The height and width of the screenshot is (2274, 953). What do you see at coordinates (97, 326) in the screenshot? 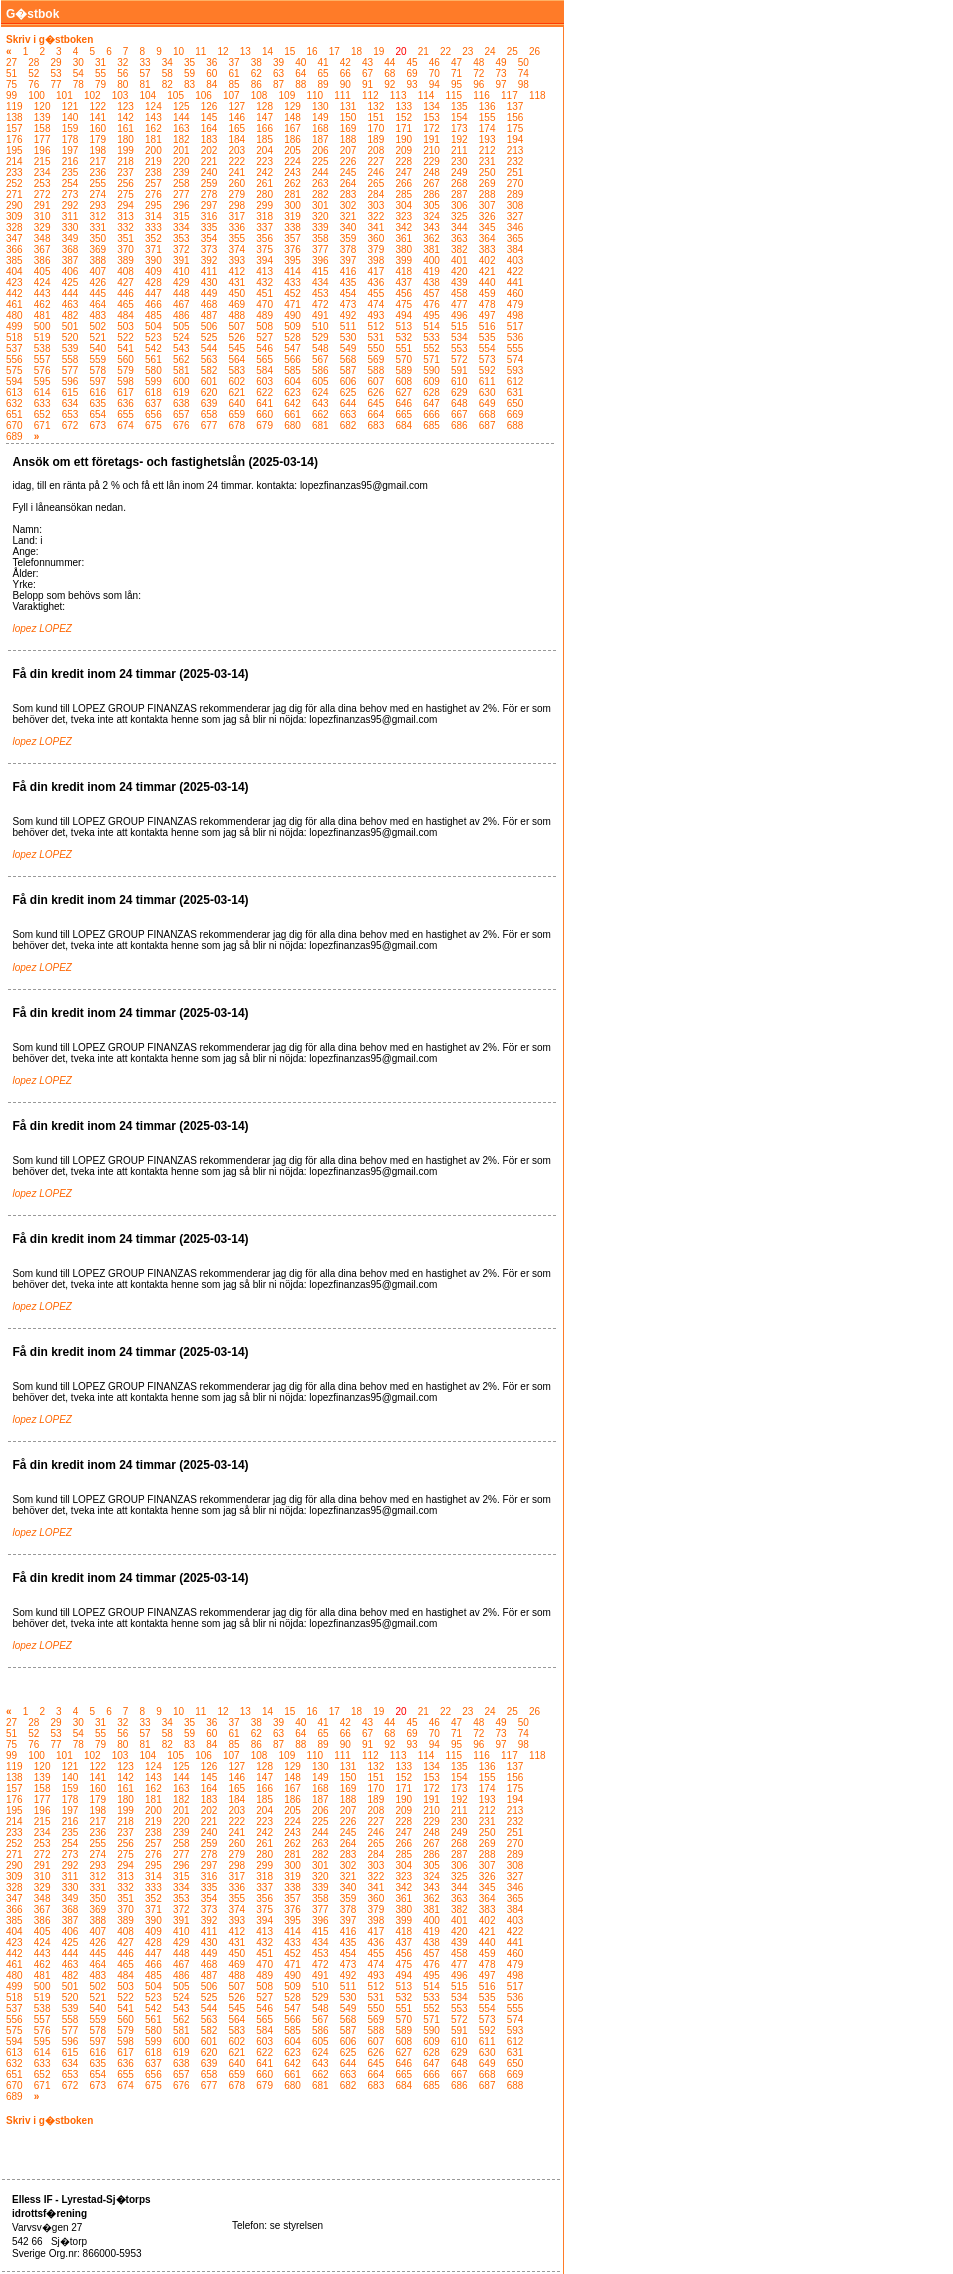
I see `502` at bounding box center [97, 326].